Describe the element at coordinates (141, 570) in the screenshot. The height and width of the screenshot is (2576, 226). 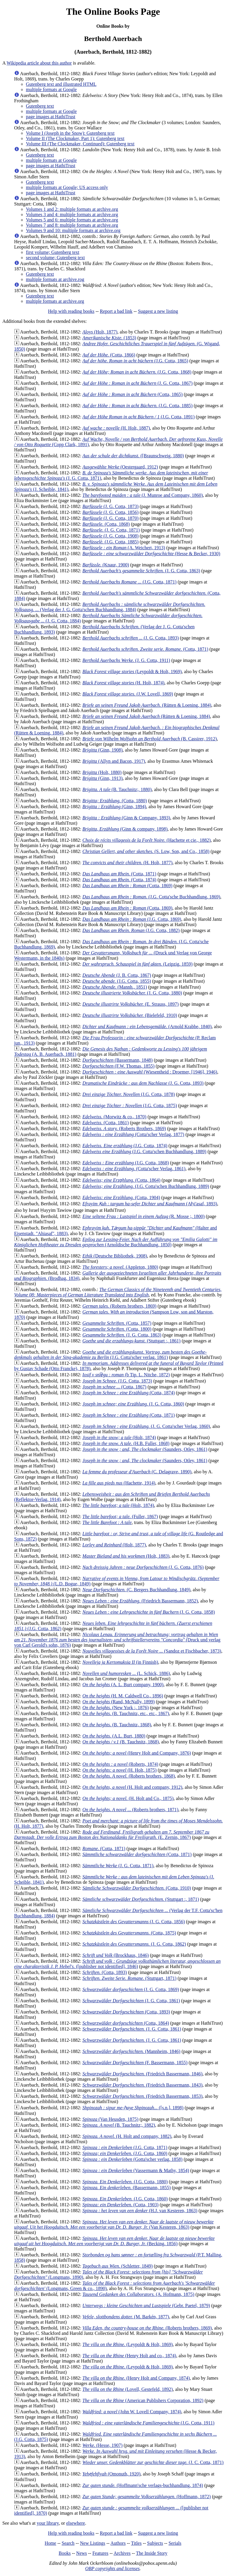
I see `(J. G. Cotta, 1863)` at that location.